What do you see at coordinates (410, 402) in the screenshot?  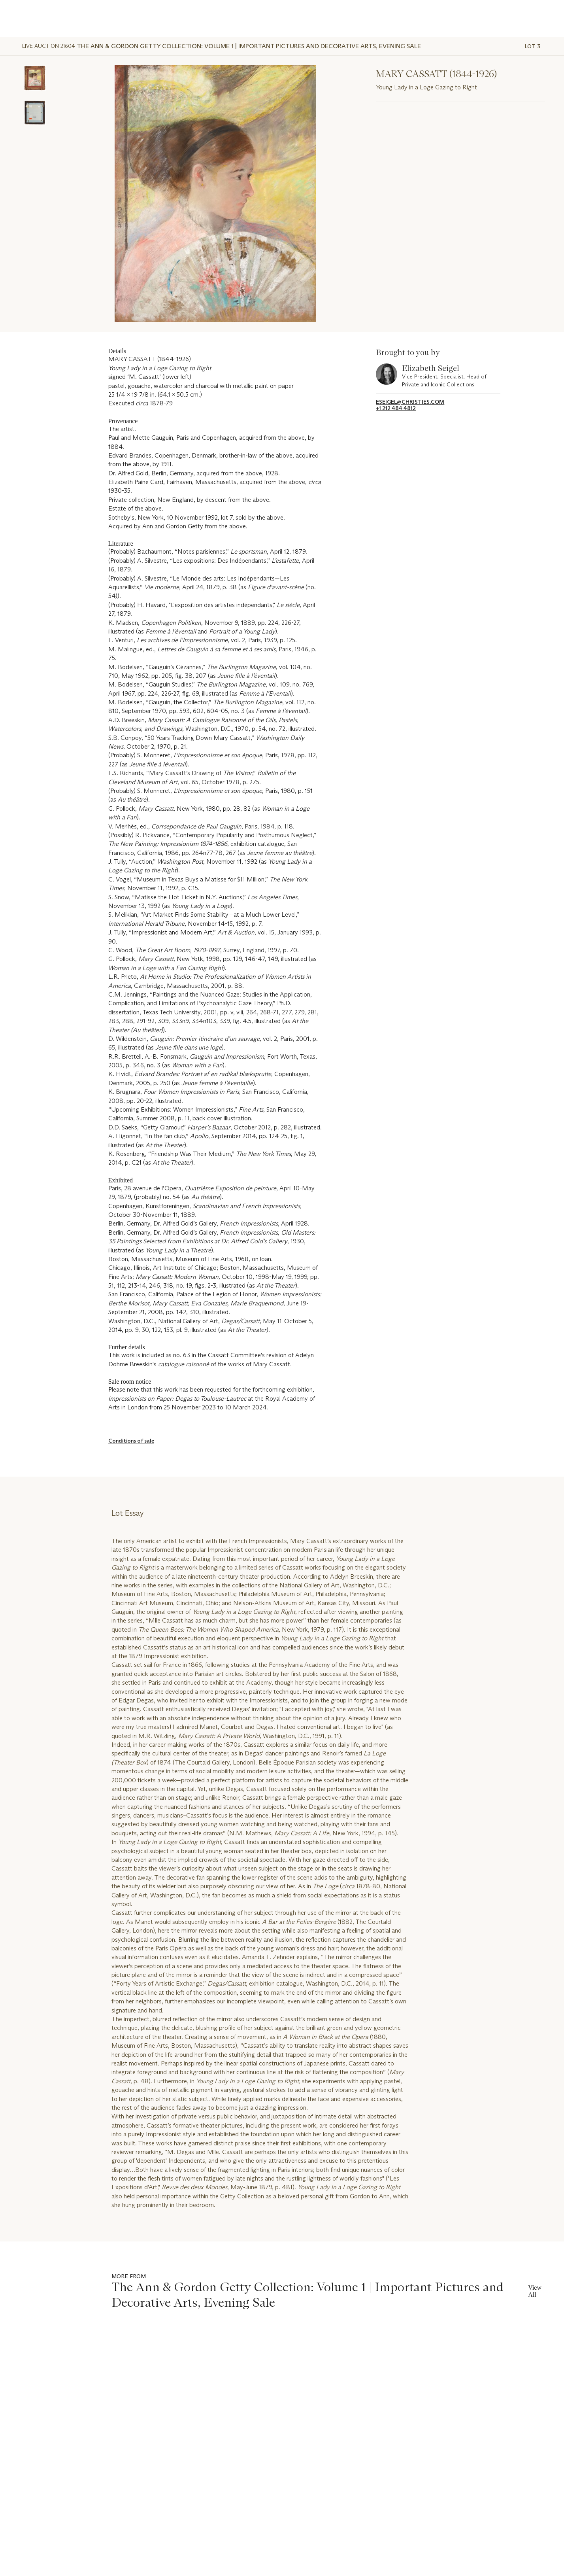 I see `eseigel@christies.com` at bounding box center [410, 402].